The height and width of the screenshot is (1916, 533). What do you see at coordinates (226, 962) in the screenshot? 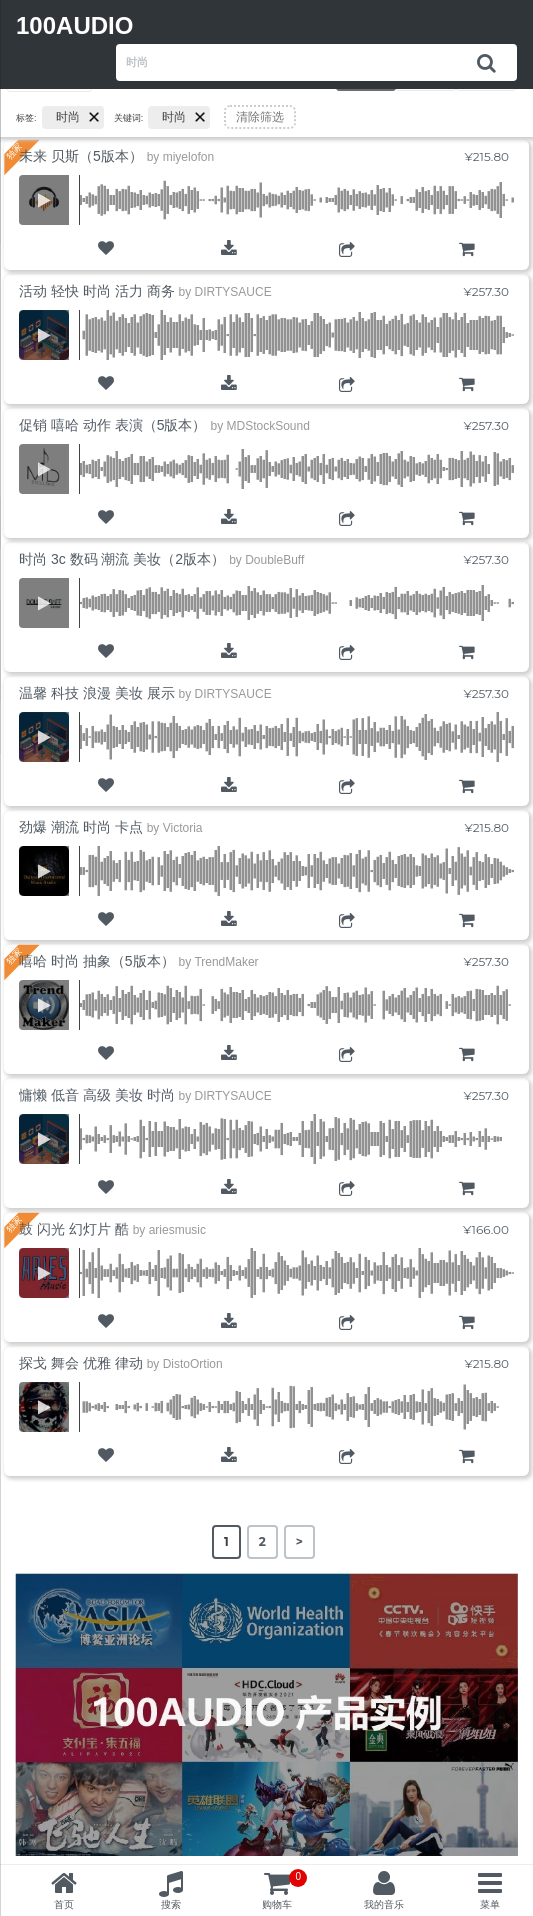
I see `TrendMaker` at bounding box center [226, 962].